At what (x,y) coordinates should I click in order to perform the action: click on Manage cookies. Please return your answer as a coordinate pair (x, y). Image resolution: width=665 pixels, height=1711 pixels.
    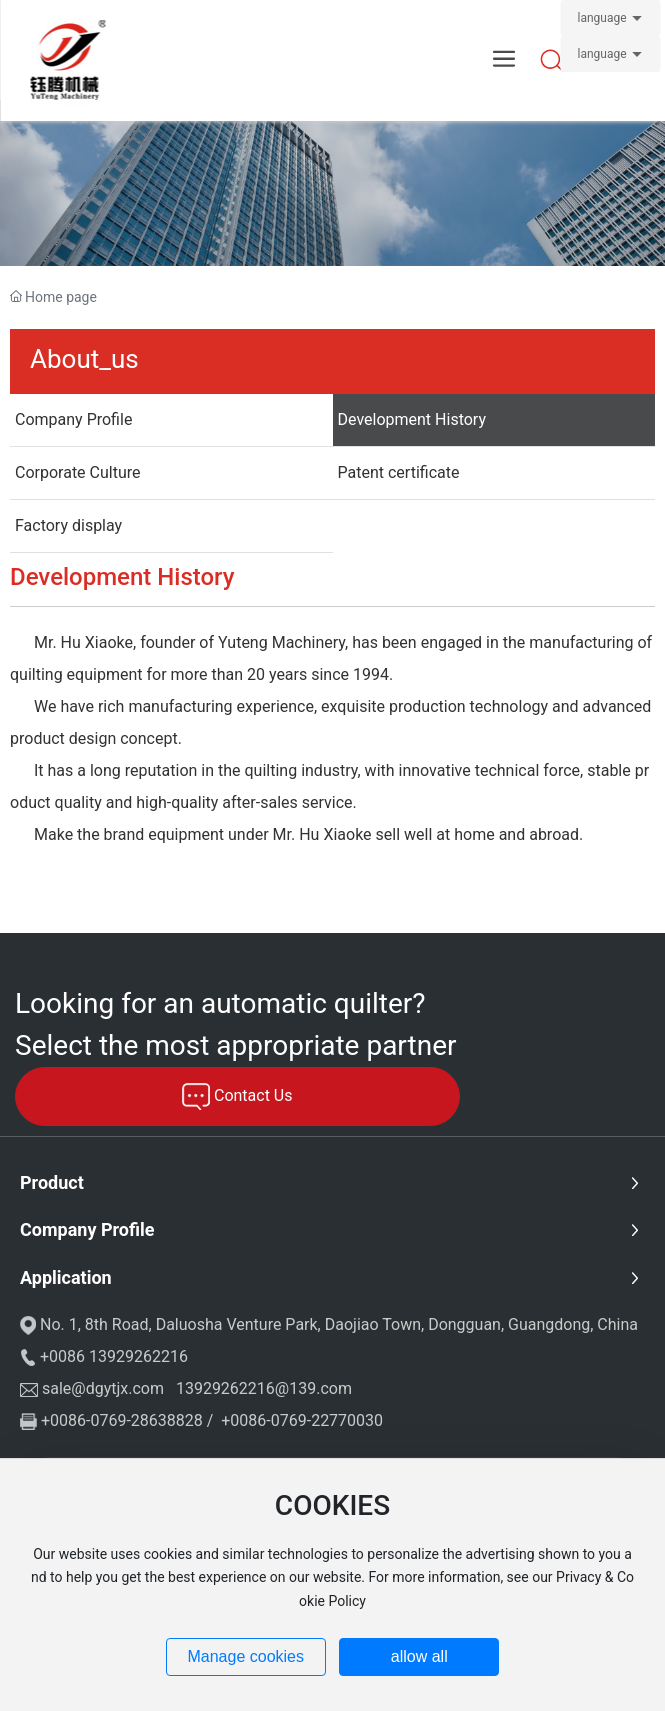
    Looking at the image, I should click on (245, 1656).